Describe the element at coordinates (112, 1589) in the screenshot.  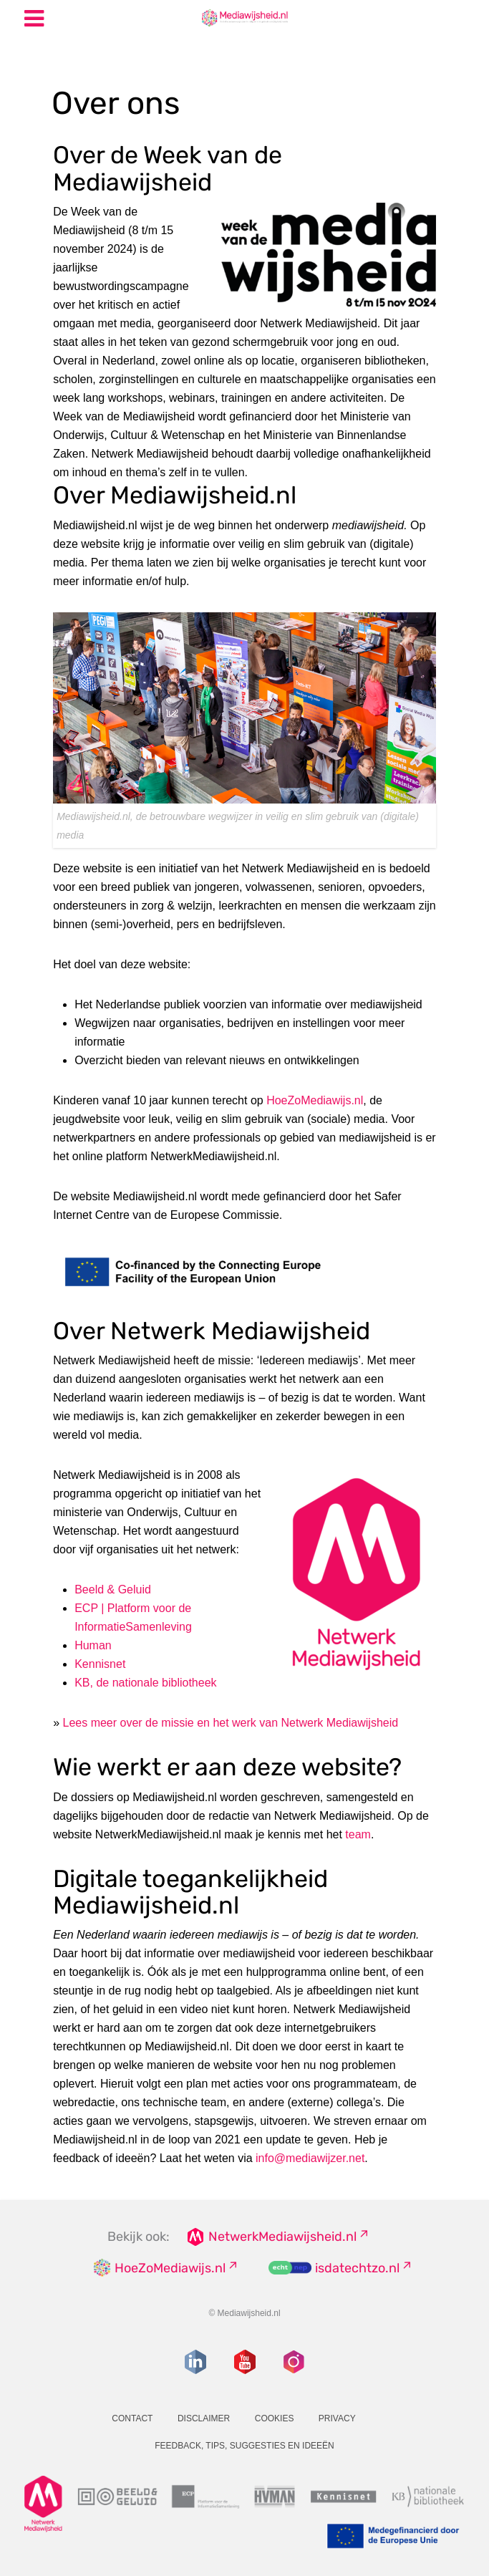
I see `Beeld & Geluid` at that location.